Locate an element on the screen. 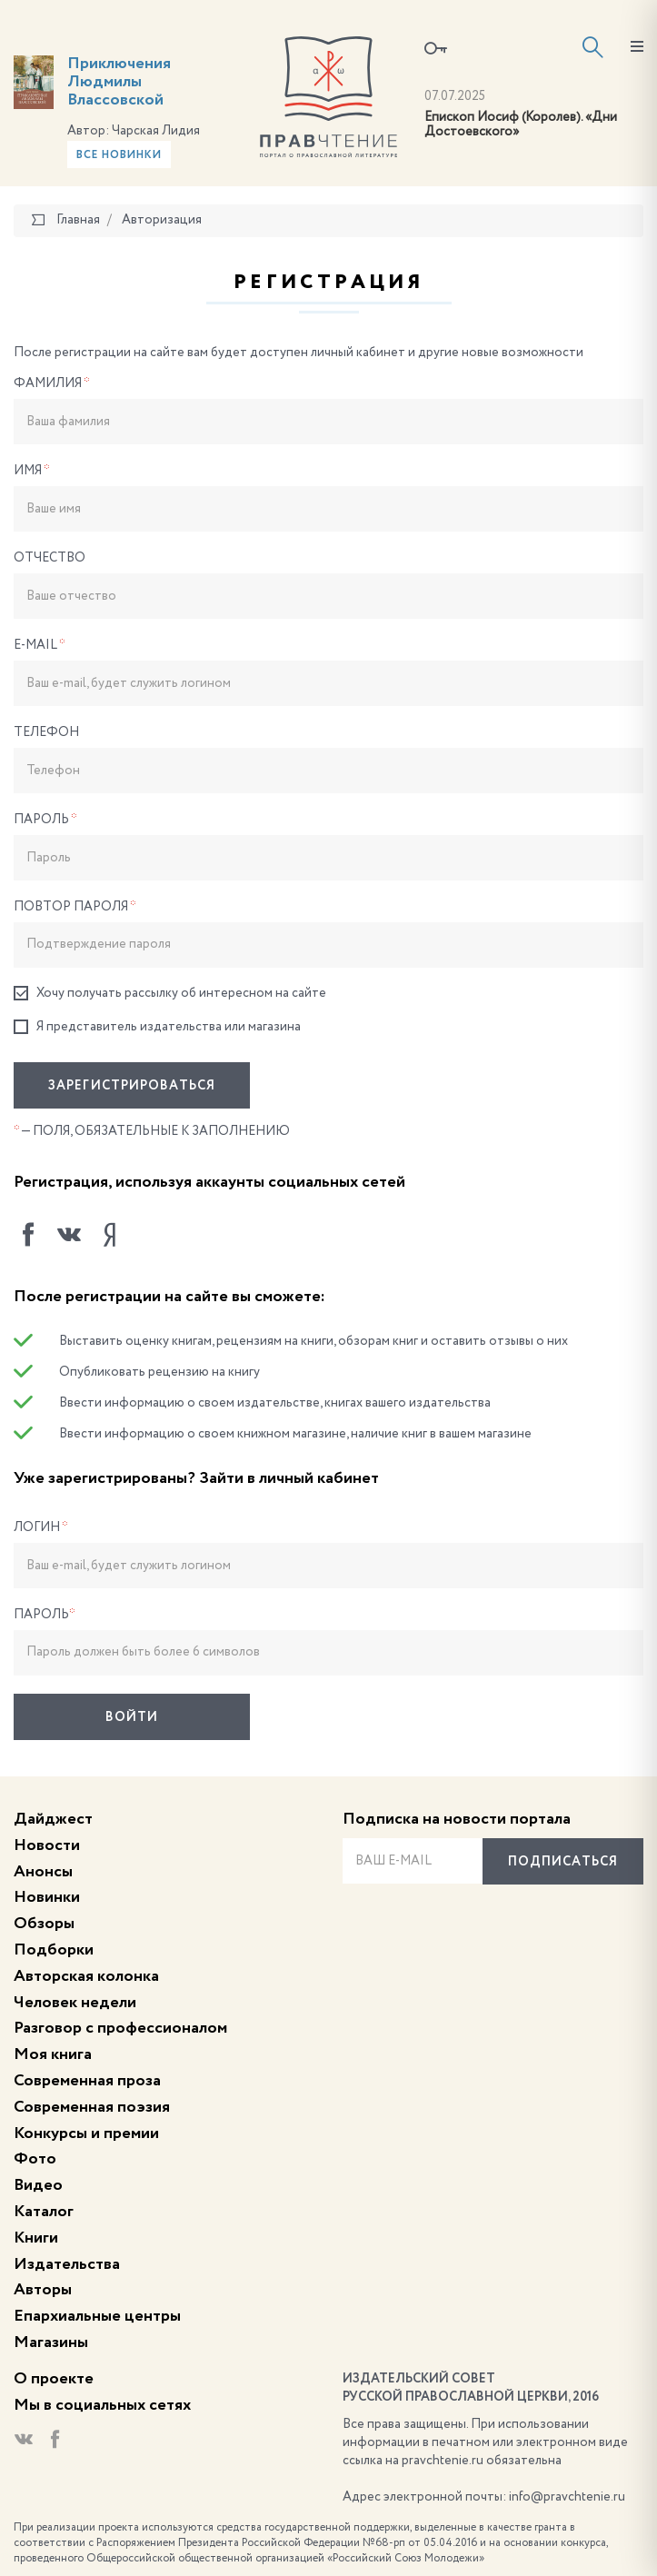 Image resolution: width=657 pixels, height=2576 pixels. Хочу получать рассылку об интересном на сайте is located at coordinates (170, 993).